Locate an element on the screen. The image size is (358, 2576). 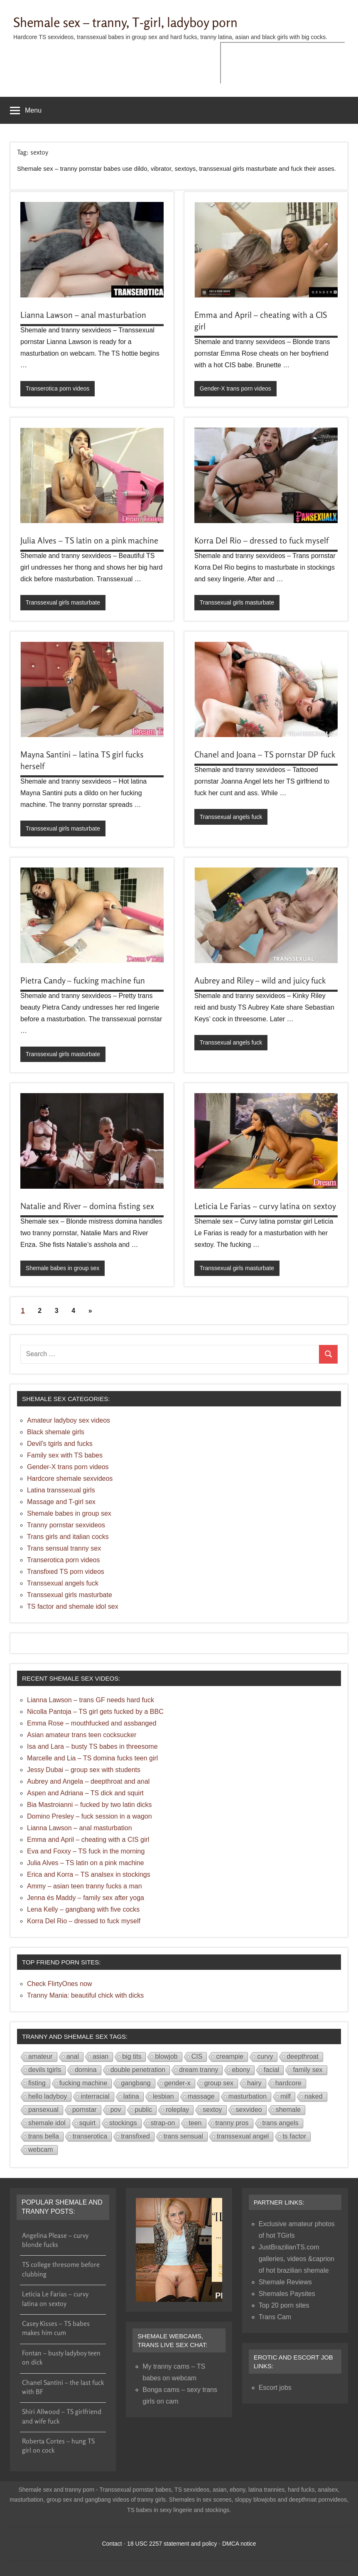
strap-on is located at coordinates (163, 2122).